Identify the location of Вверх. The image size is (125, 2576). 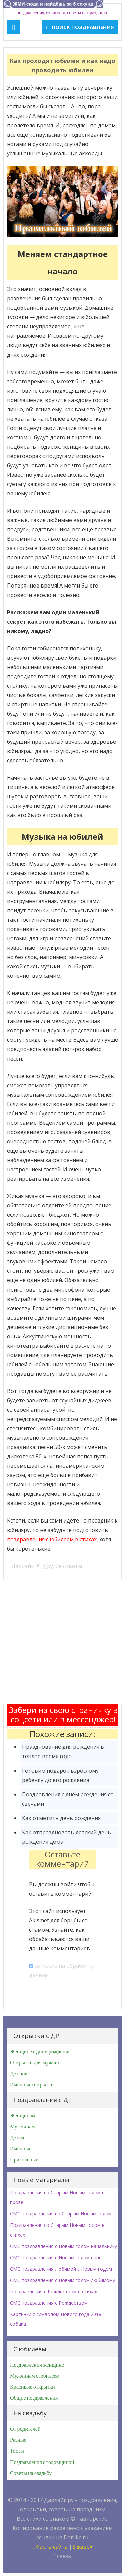
(83, 2546).